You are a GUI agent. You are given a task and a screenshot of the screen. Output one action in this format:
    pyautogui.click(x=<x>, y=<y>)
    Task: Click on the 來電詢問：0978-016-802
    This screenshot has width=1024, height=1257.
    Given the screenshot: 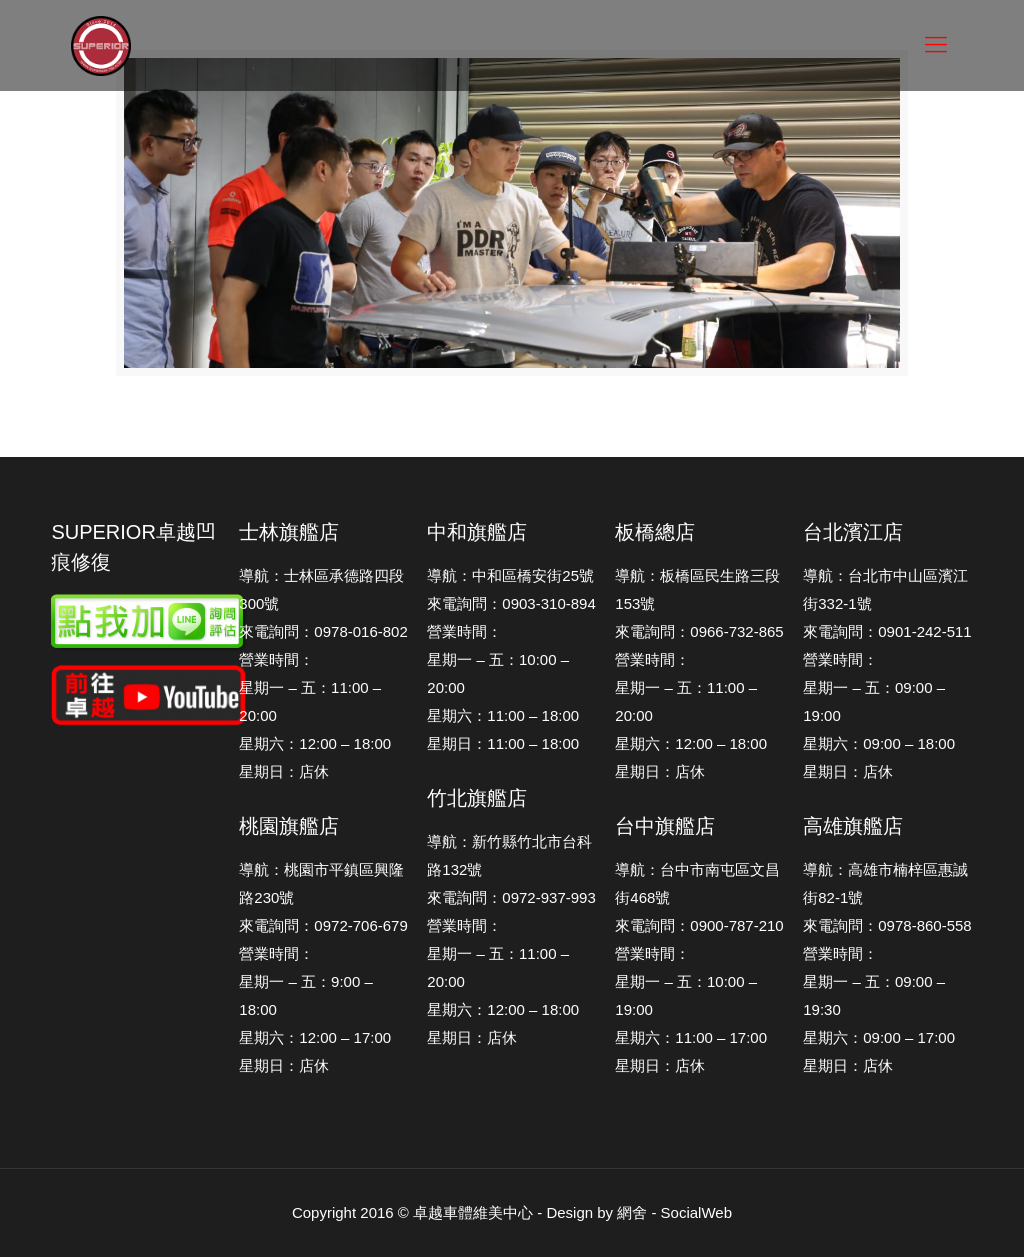 What is the action you would take?
    pyautogui.click(x=323, y=631)
    